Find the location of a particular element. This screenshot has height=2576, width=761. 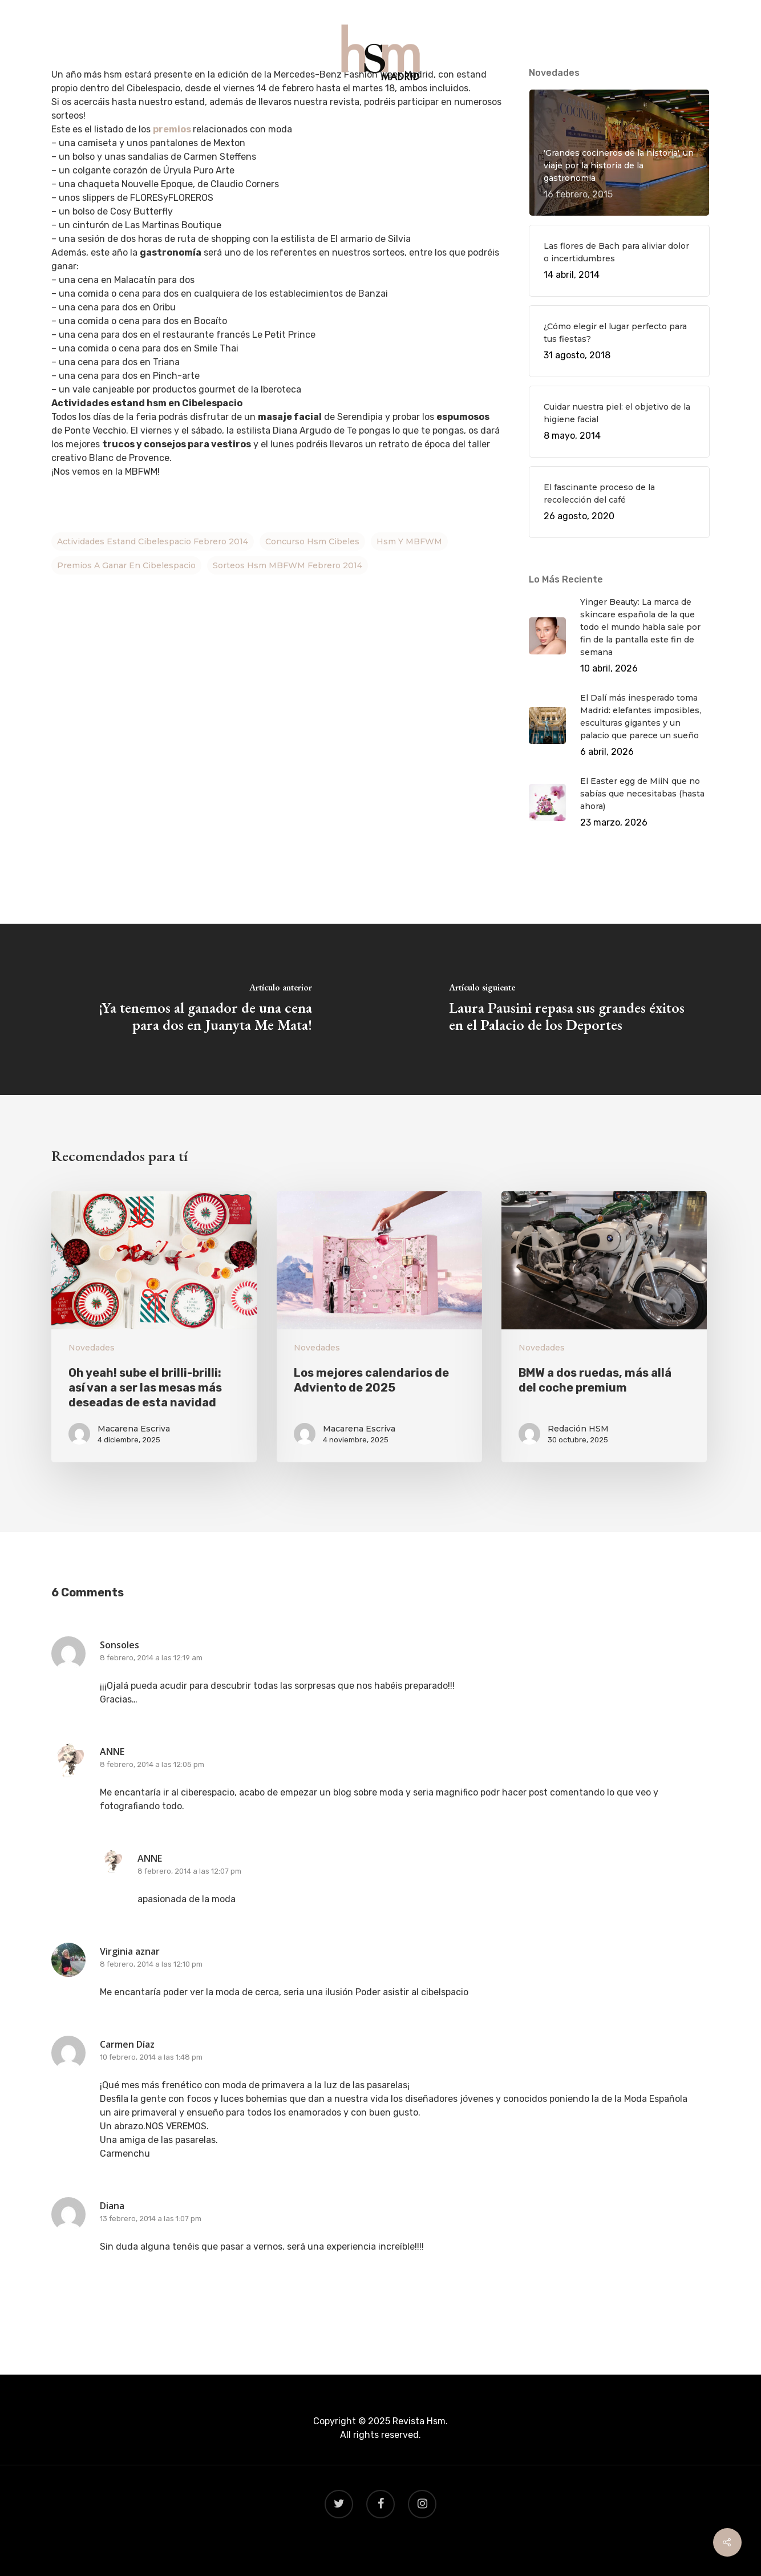

VIAJES is located at coordinates (381, 109).